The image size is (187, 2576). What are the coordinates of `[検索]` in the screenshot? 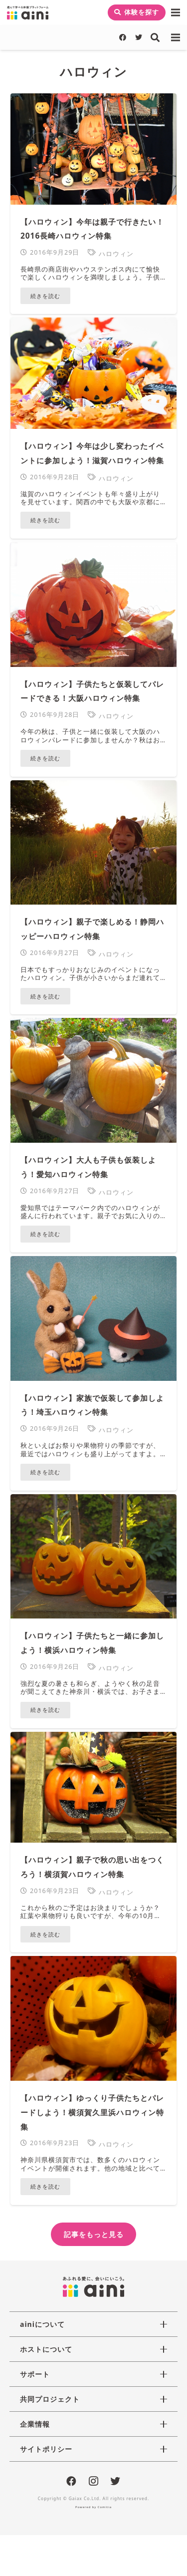 It's located at (156, 37).